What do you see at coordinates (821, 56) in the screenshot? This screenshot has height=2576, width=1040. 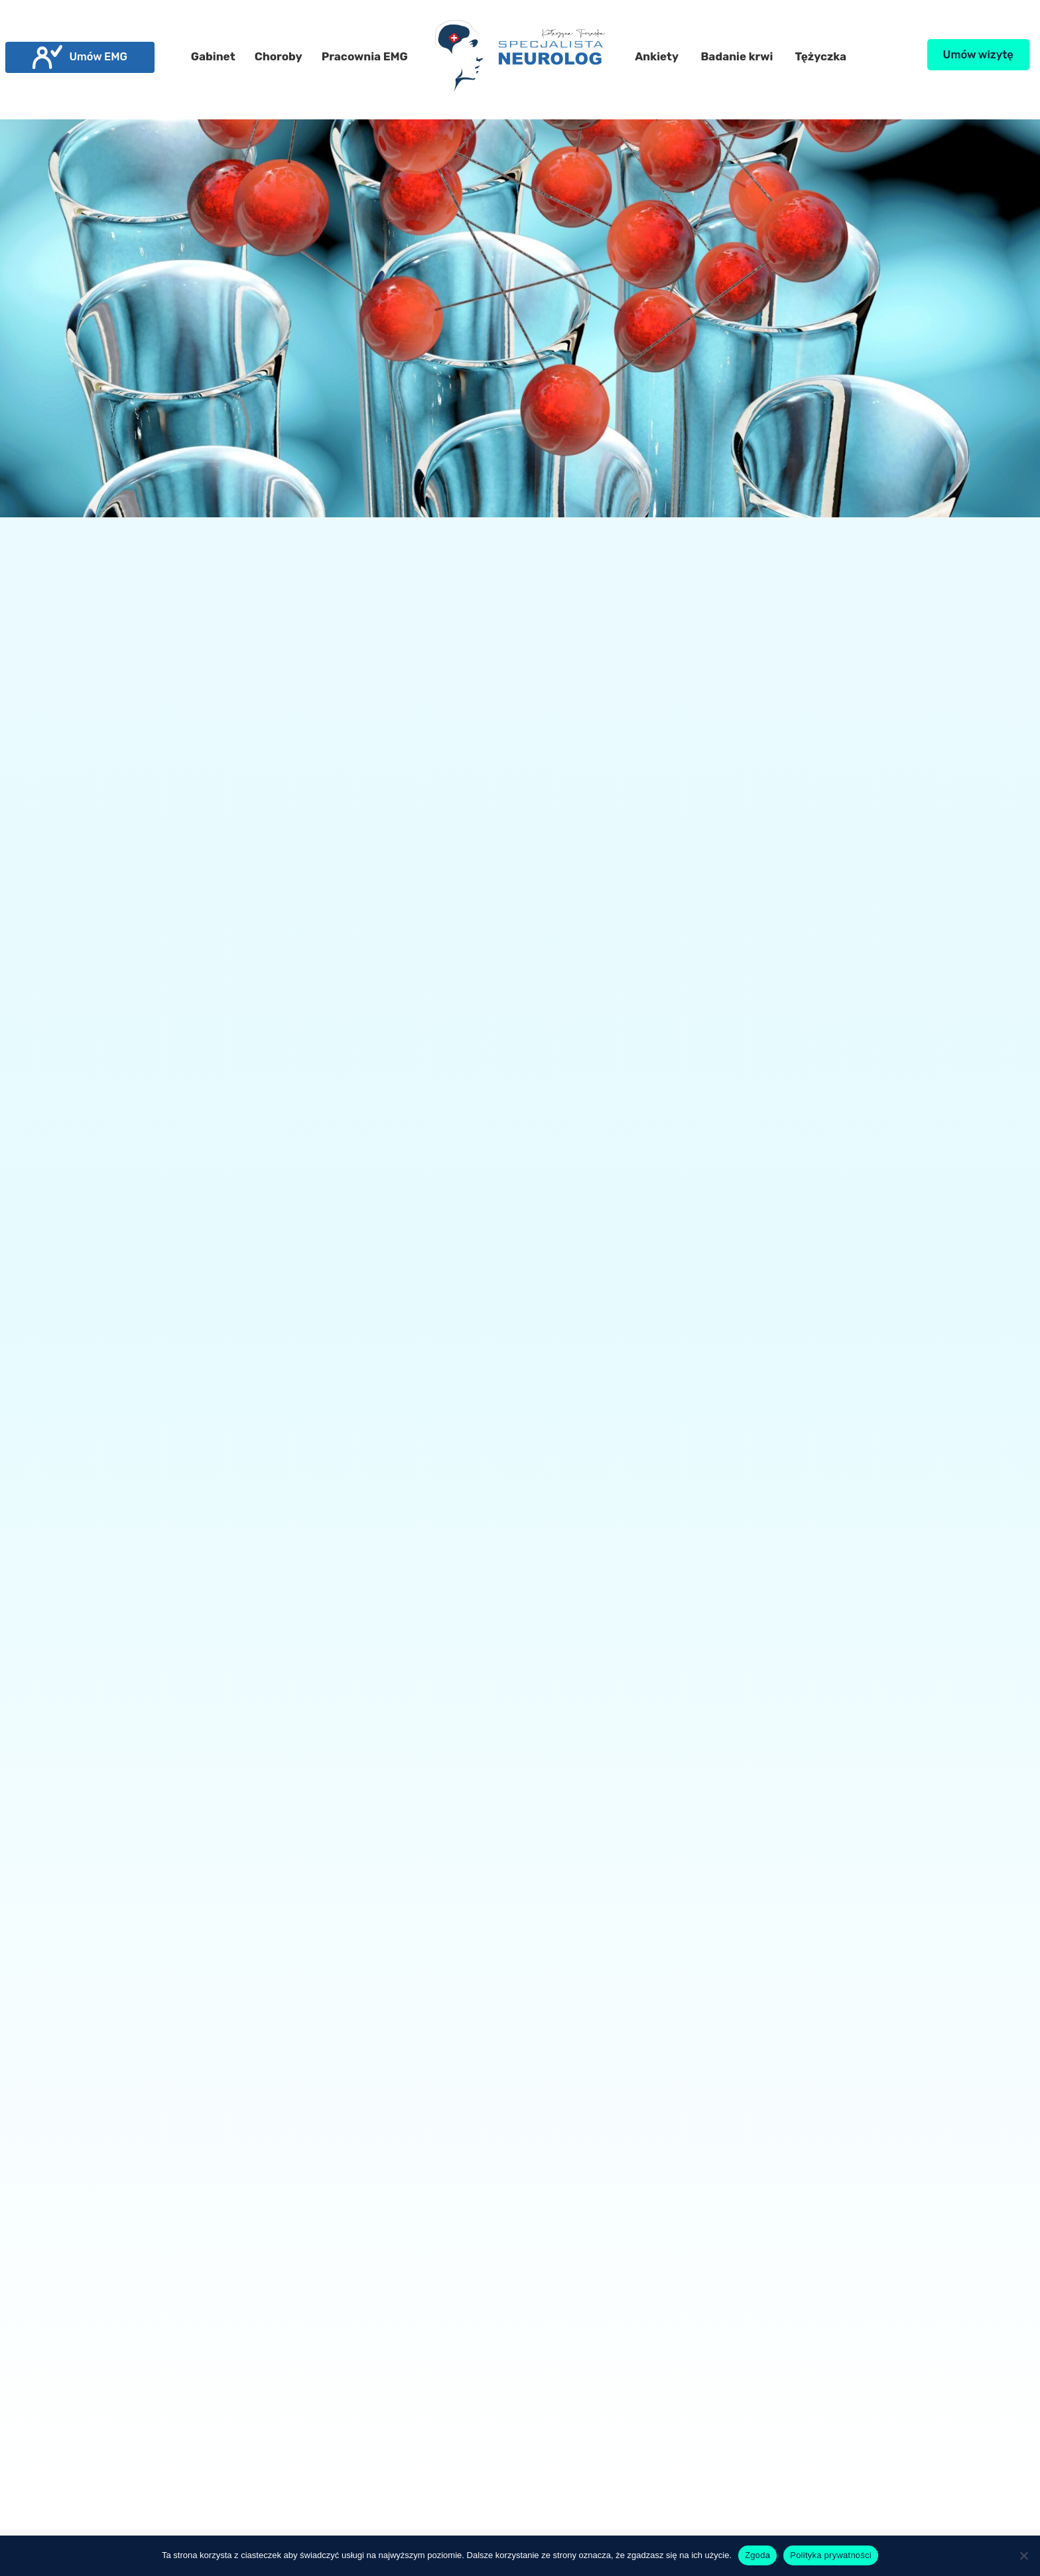 I see `Tężyczka` at bounding box center [821, 56].